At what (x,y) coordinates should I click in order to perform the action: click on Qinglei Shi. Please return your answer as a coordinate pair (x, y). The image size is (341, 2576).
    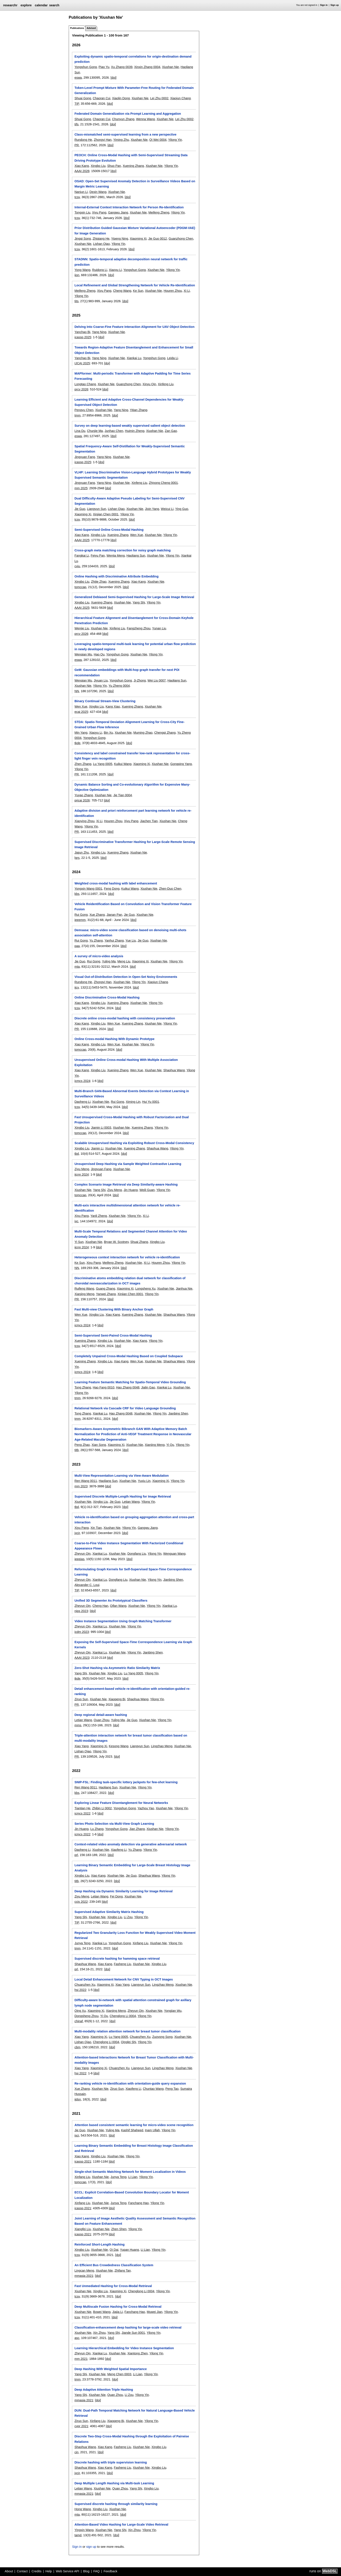
    Looking at the image, I should click on (128, 2042).